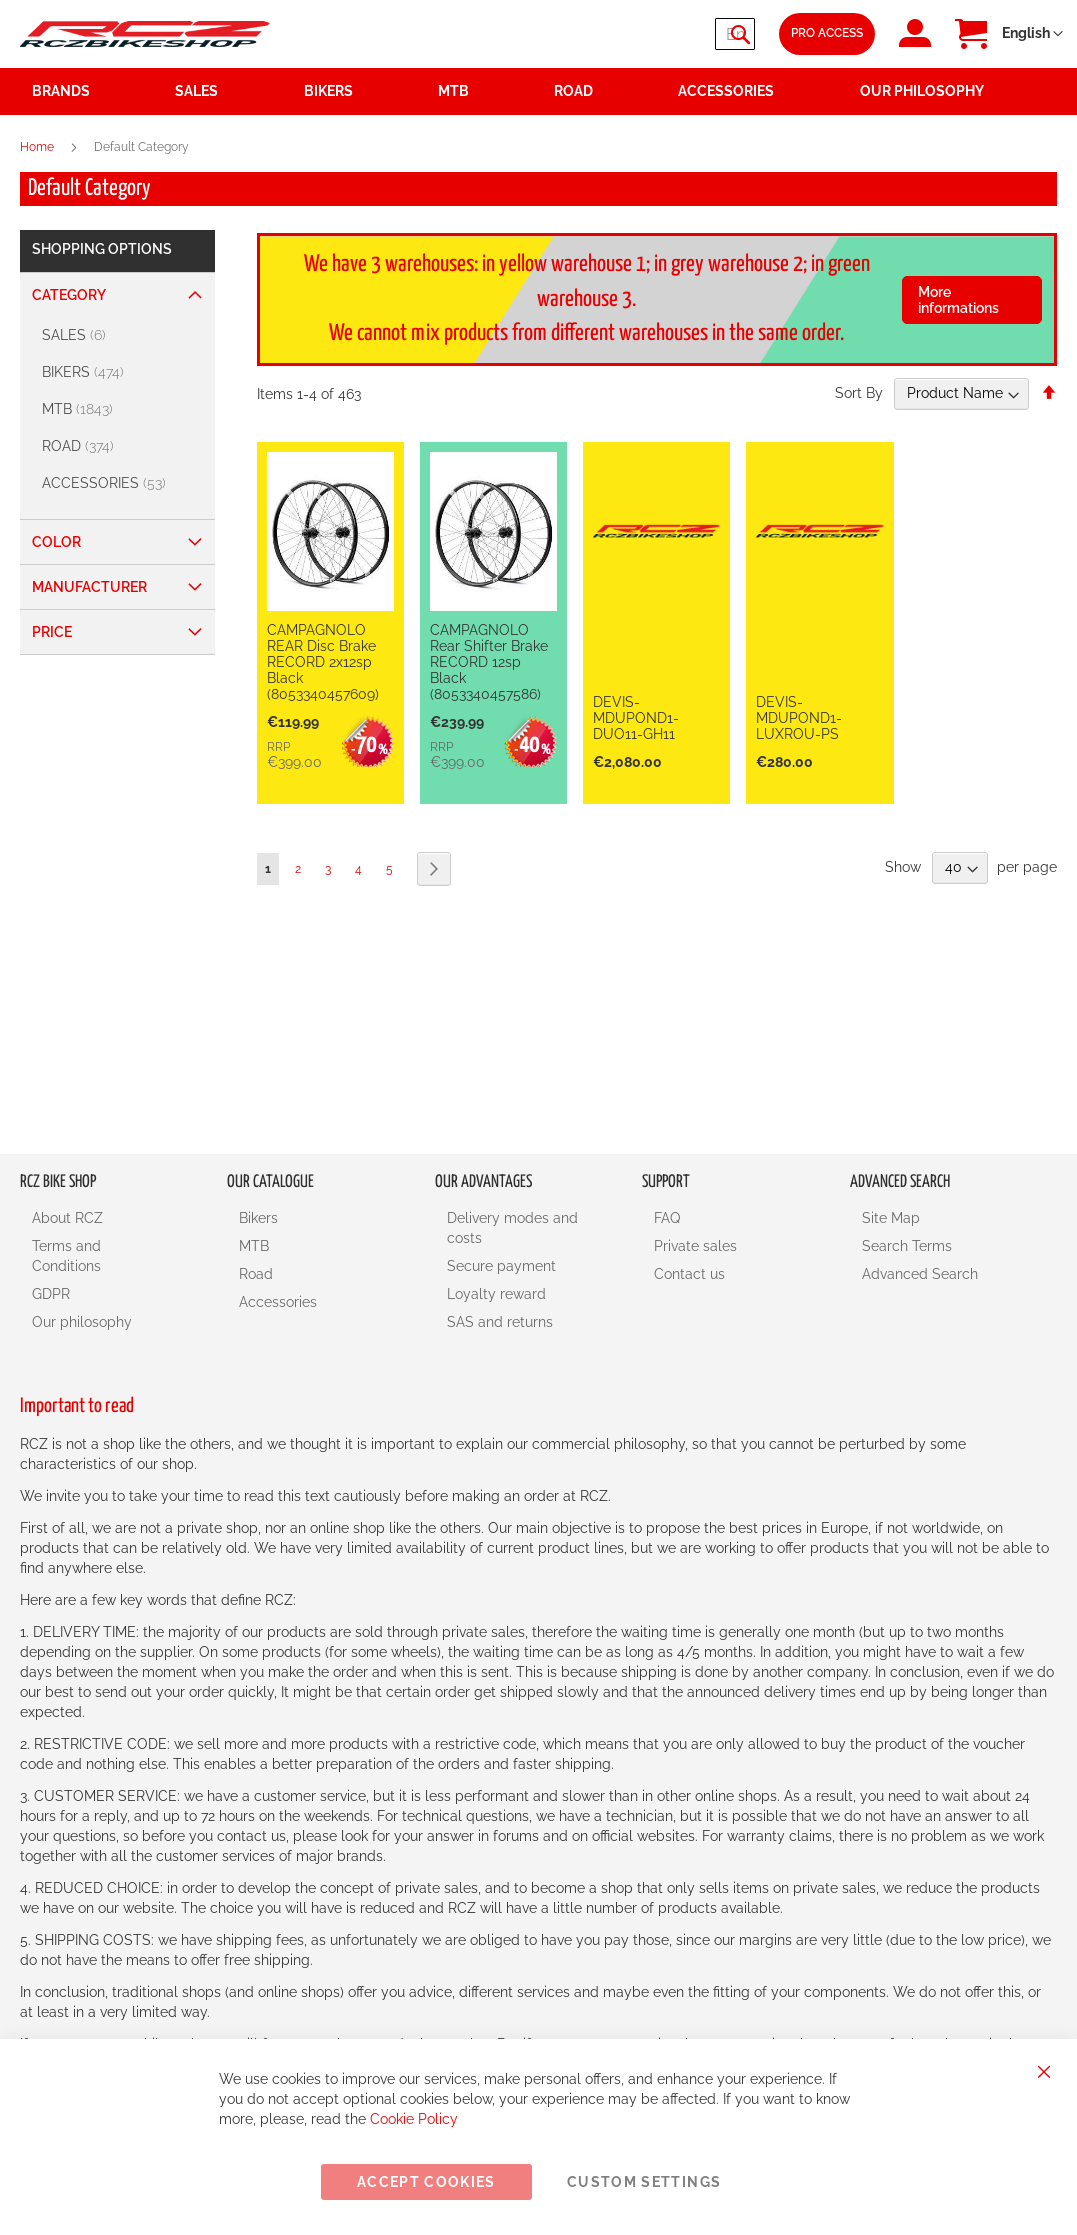  Describe the element at coordinates (52, 632) in the screenshot. I see `Price [tab]` at that location.